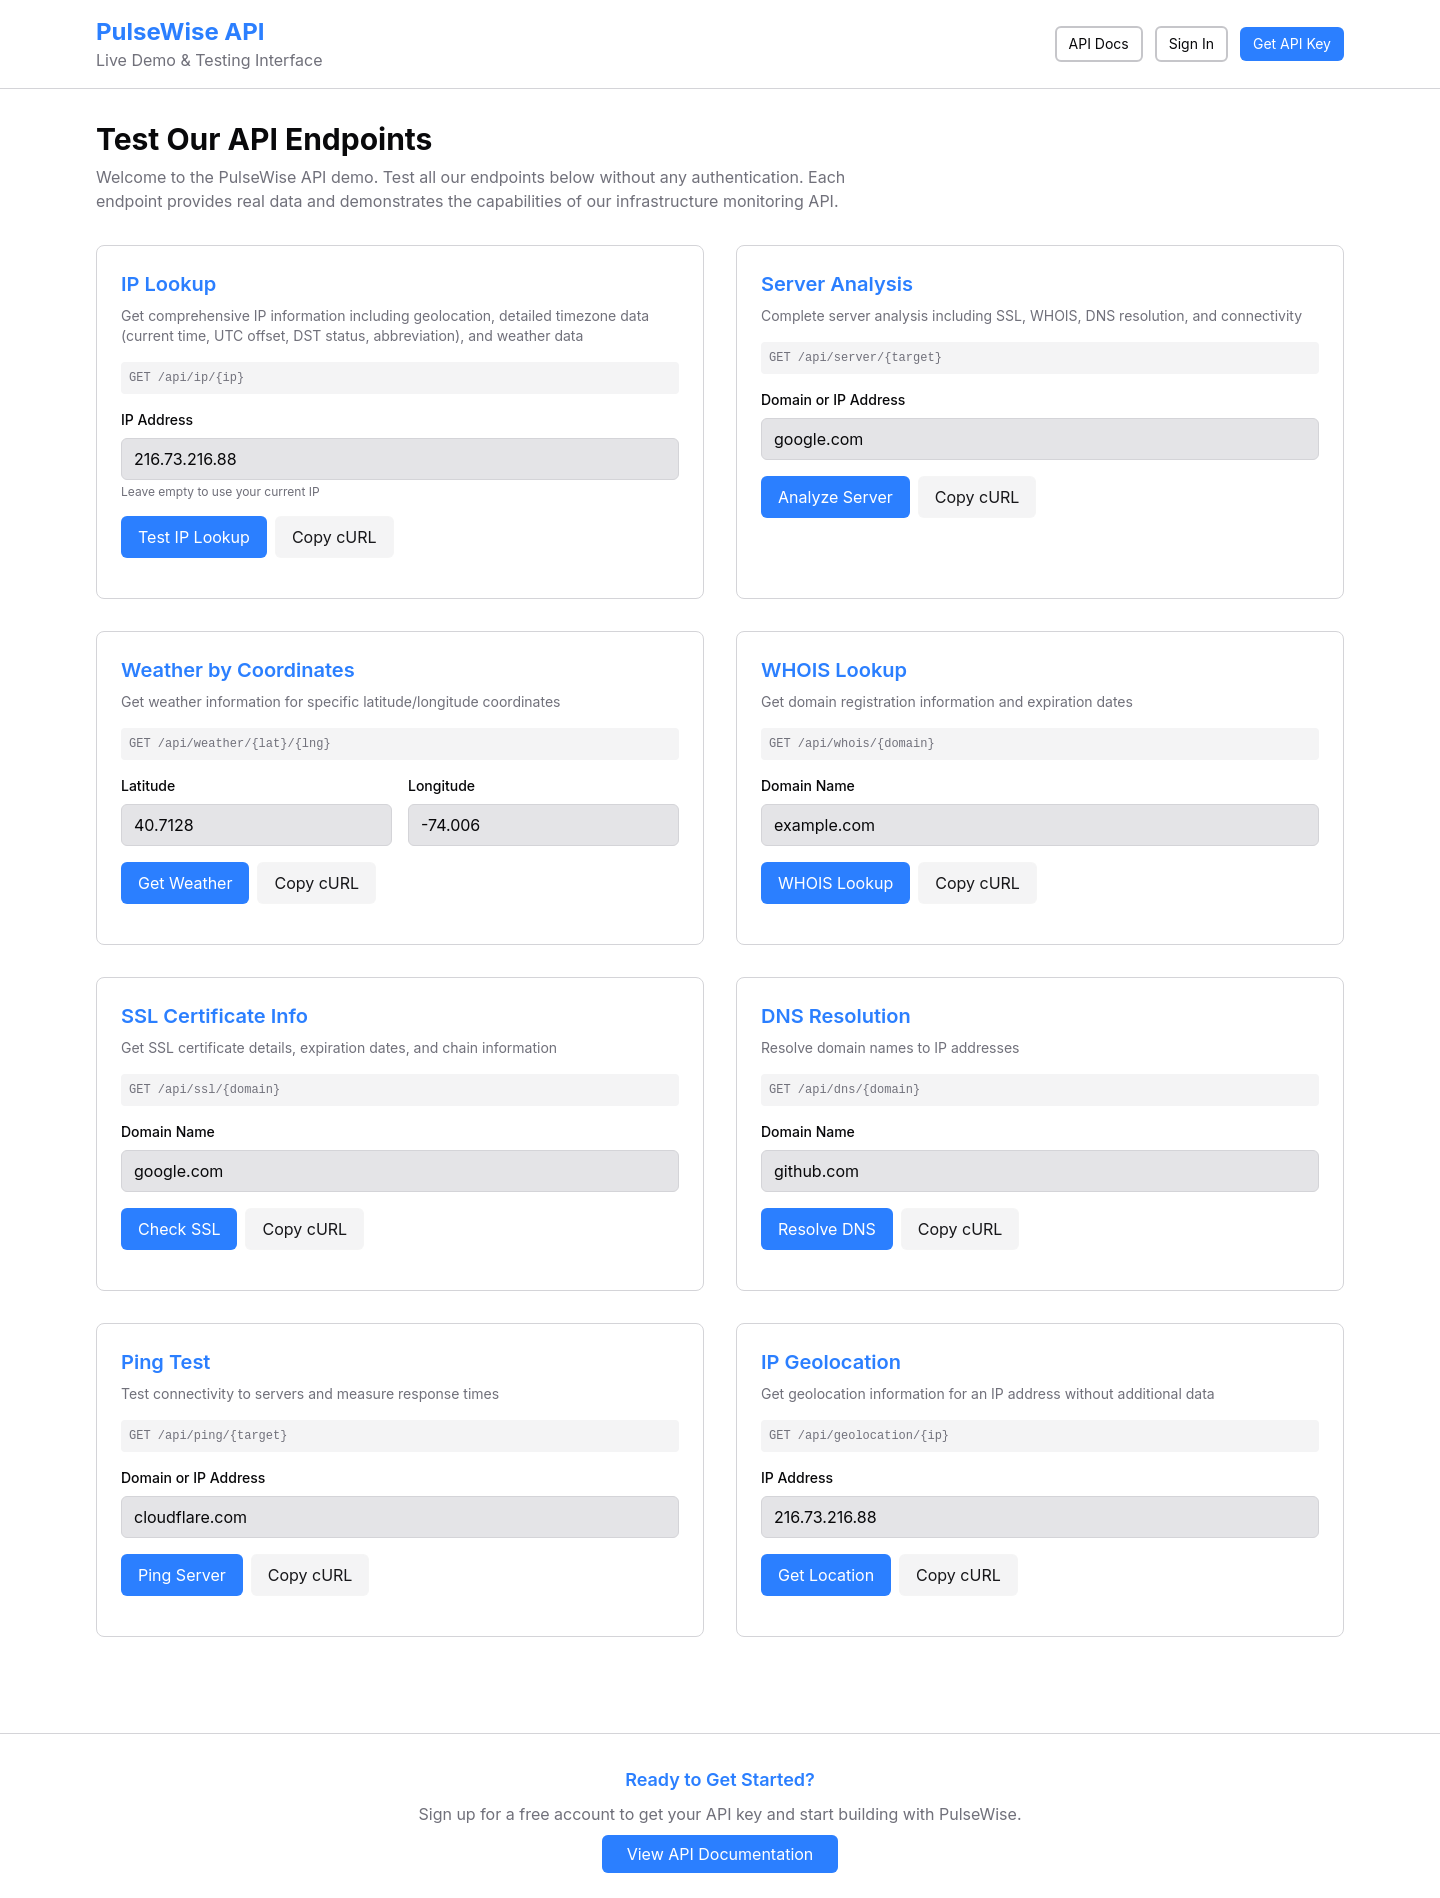 Image resolution: width=1440 pixels, height=1898 pixels. I want to click on View API Documentation, so click(720, 1854).